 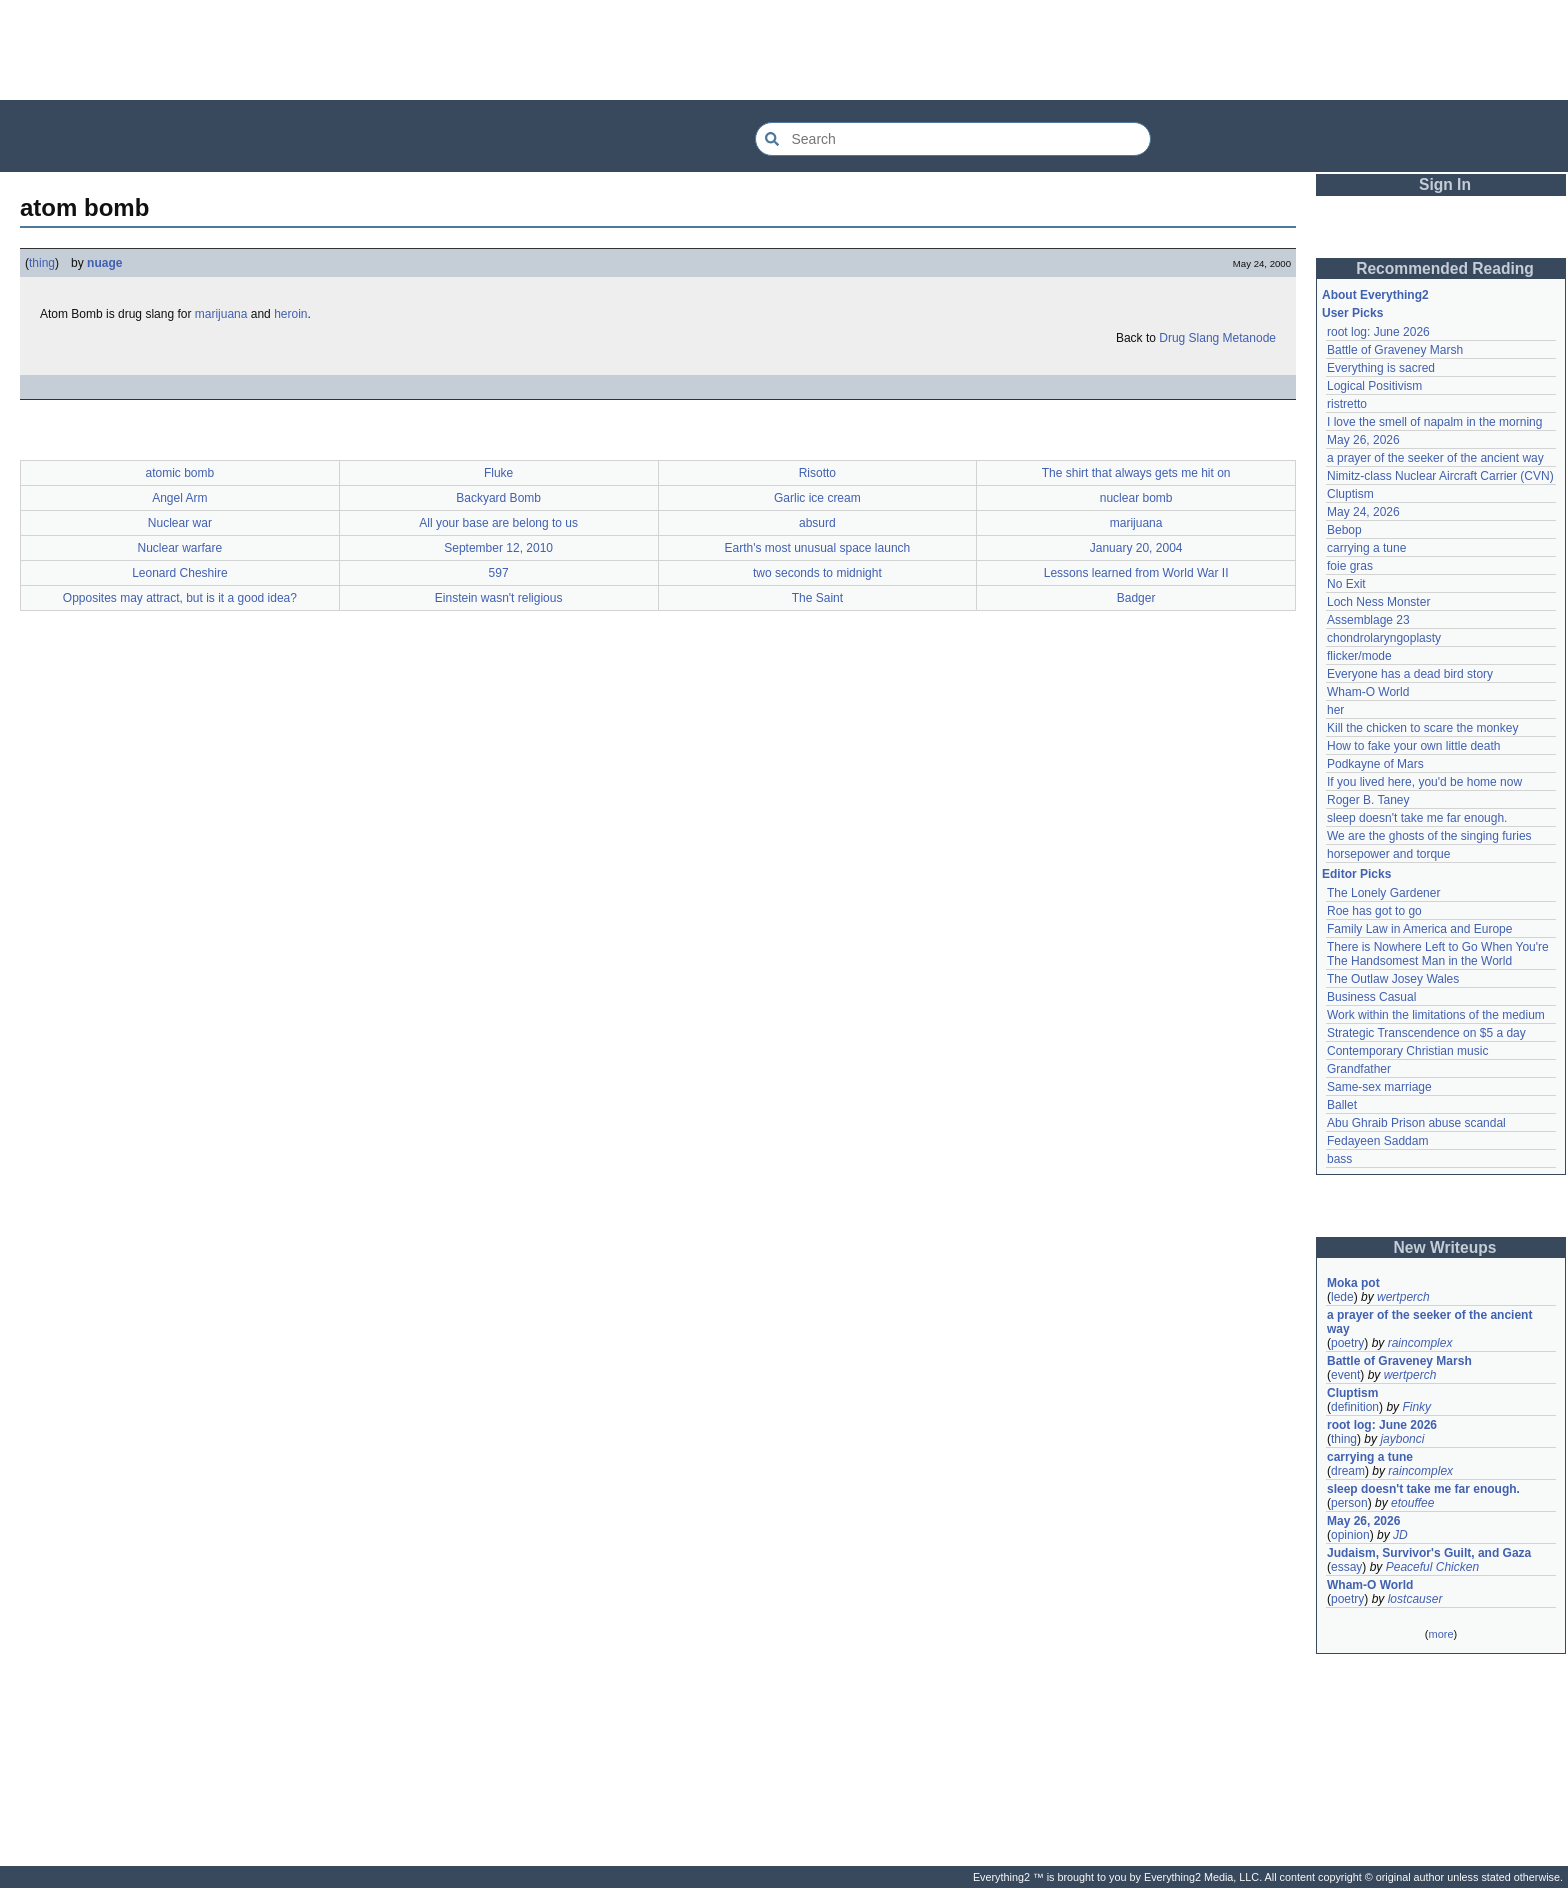 I want to click on foie gras, so click(x=1350, y=566).